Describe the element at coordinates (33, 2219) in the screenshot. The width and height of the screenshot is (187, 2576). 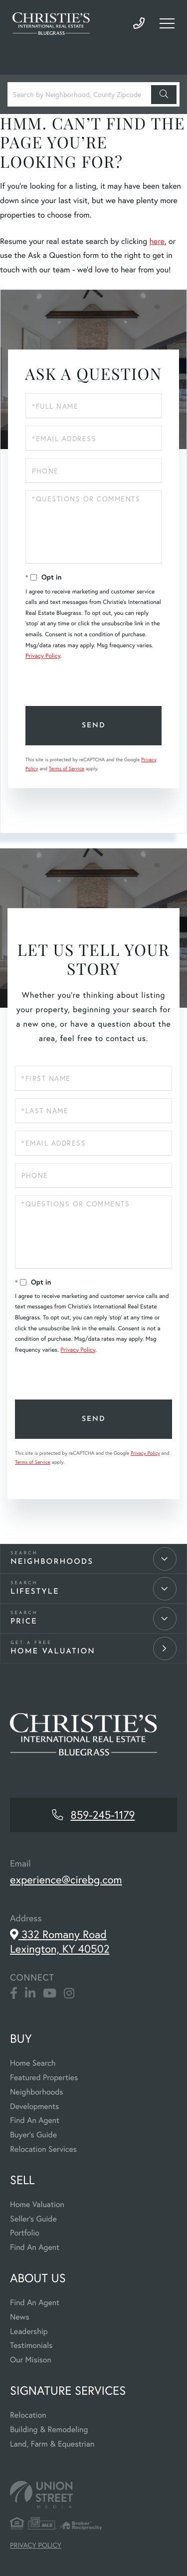
I see `Seller's Guide [menuitem]` at that location.